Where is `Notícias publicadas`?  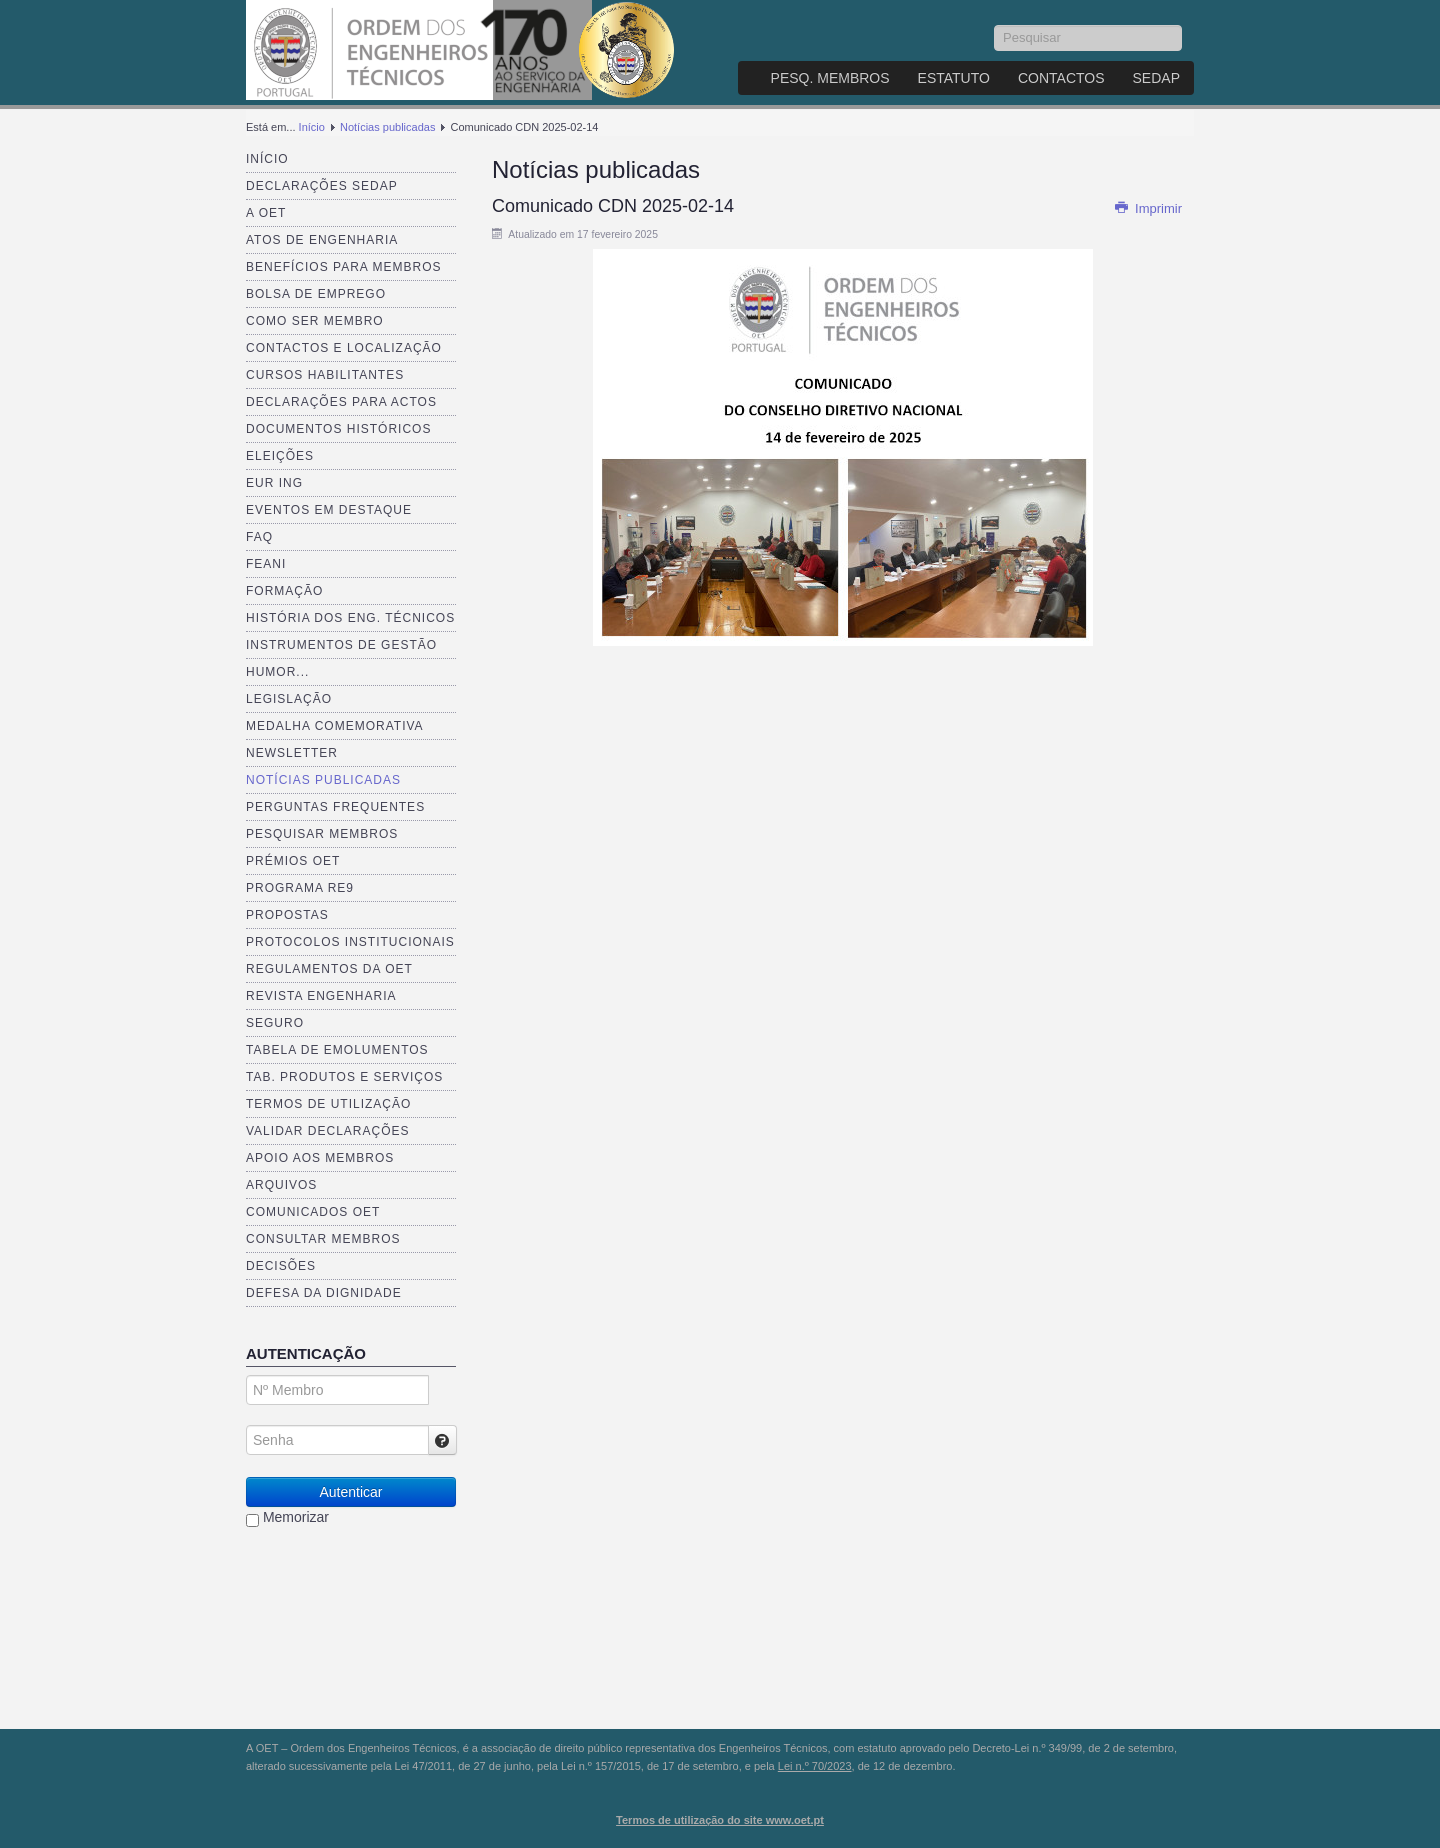 Notícias publicadas is located at coordinates (387, 127).